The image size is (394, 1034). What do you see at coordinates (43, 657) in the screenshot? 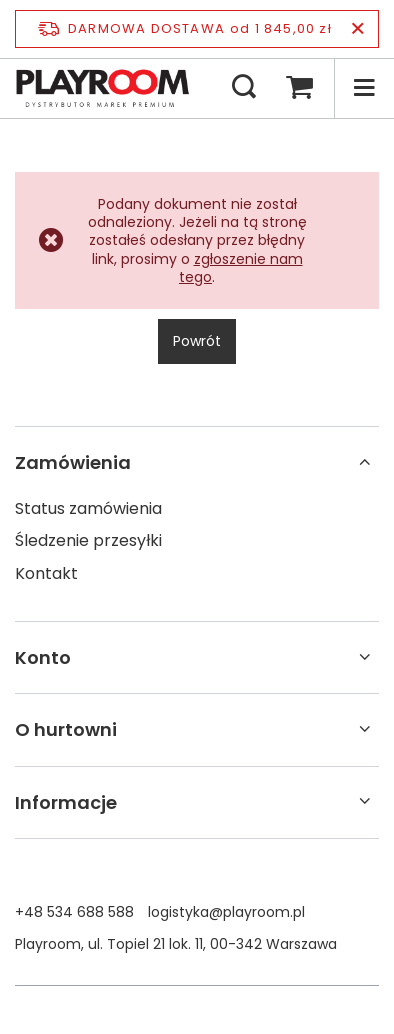
I see `Konto` at bounding box center [43, 657].